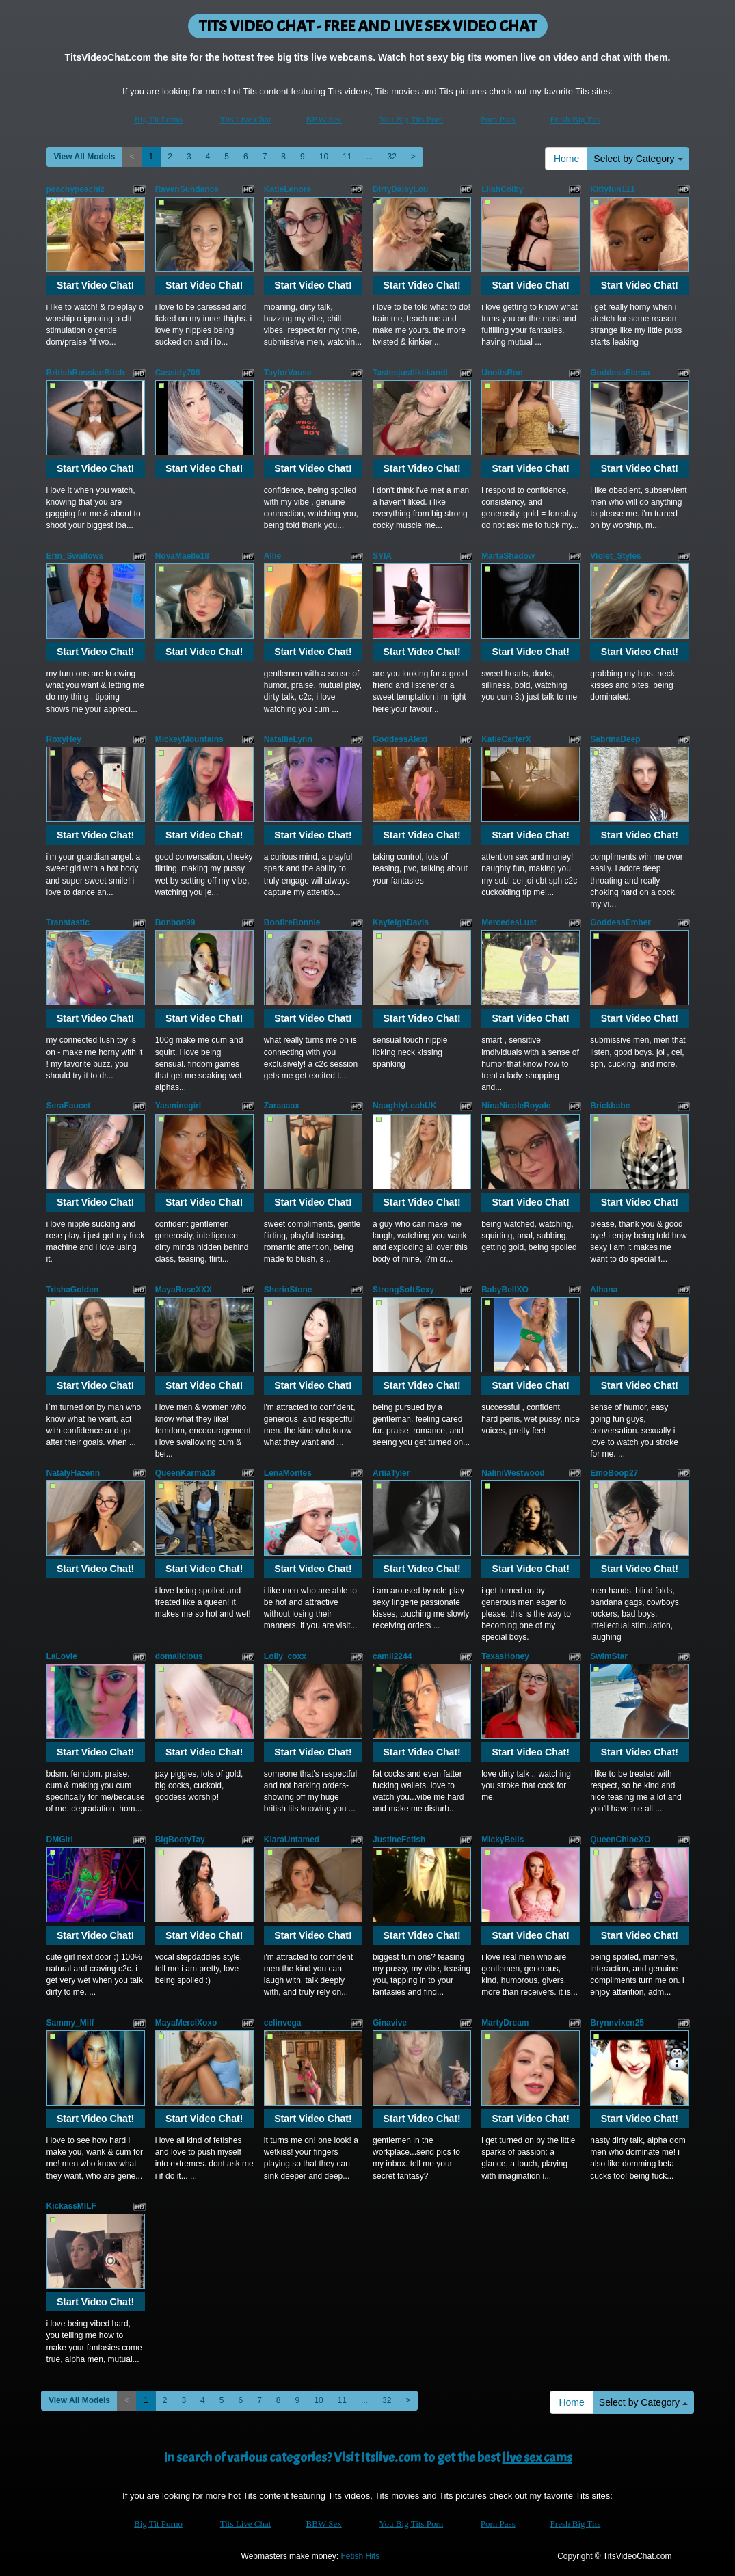 The height and width of the screenshot is (2576, 735). I want to click on NatalyHazenn, so click(73, 1473).